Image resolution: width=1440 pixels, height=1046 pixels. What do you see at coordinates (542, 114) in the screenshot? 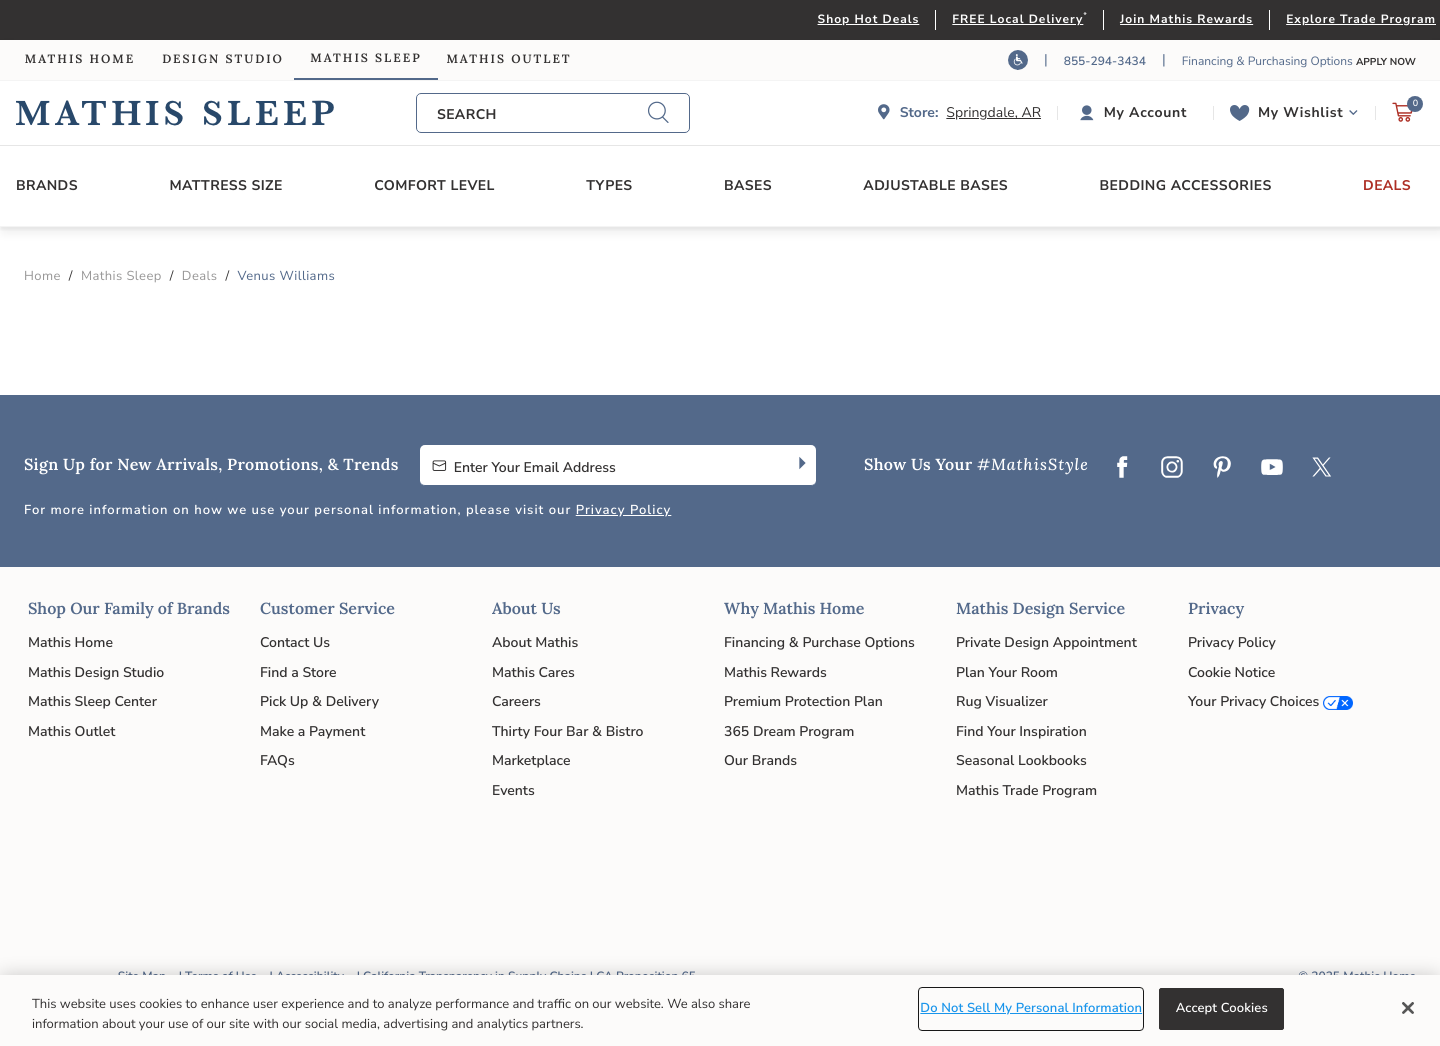
I see `[combobox]` at bounding box center [542, 114].